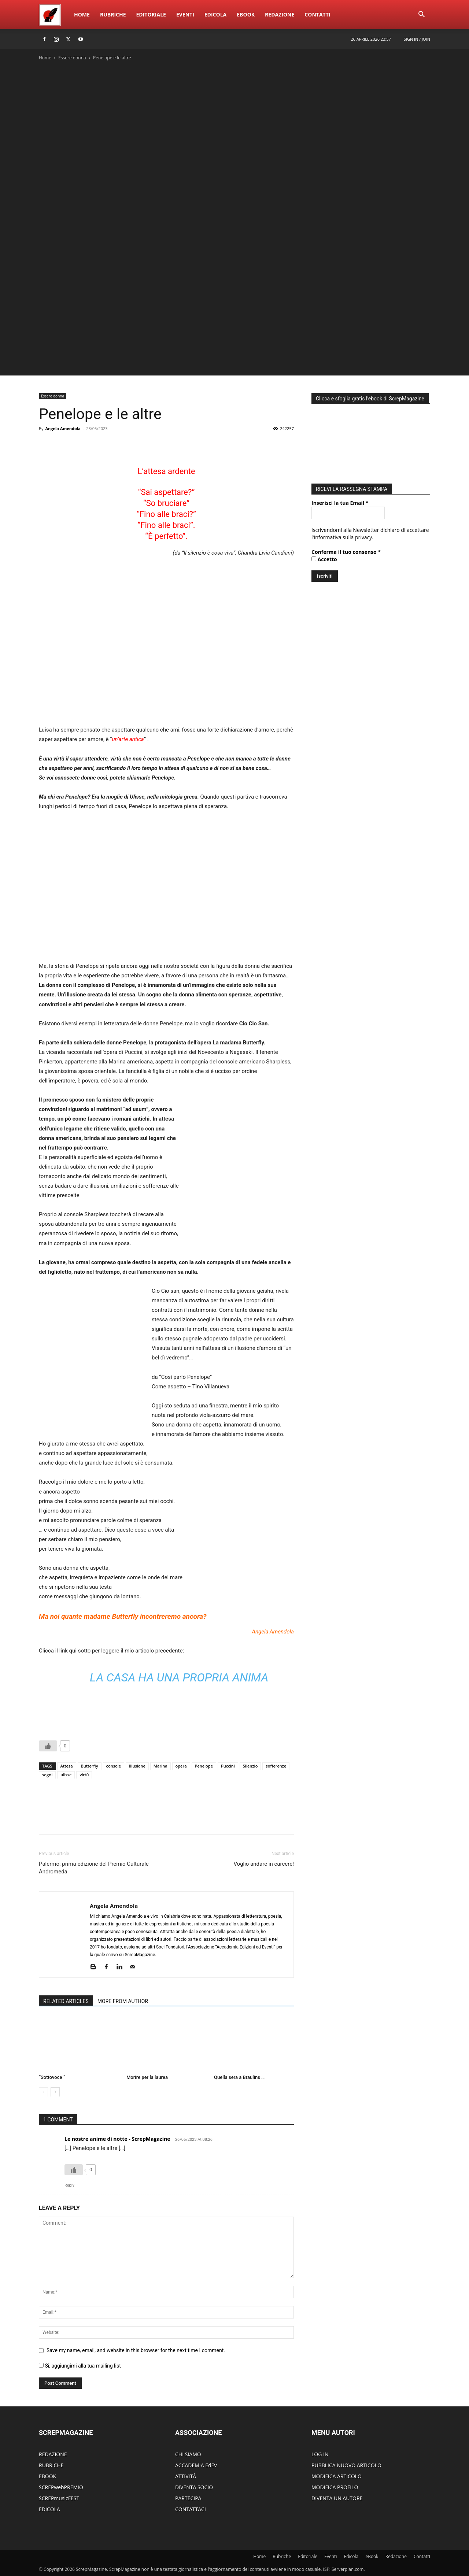 Image resolution: width=469 pixels, height=2576 pixels. I want to click on REDAZIONE, so click(53, 2454).